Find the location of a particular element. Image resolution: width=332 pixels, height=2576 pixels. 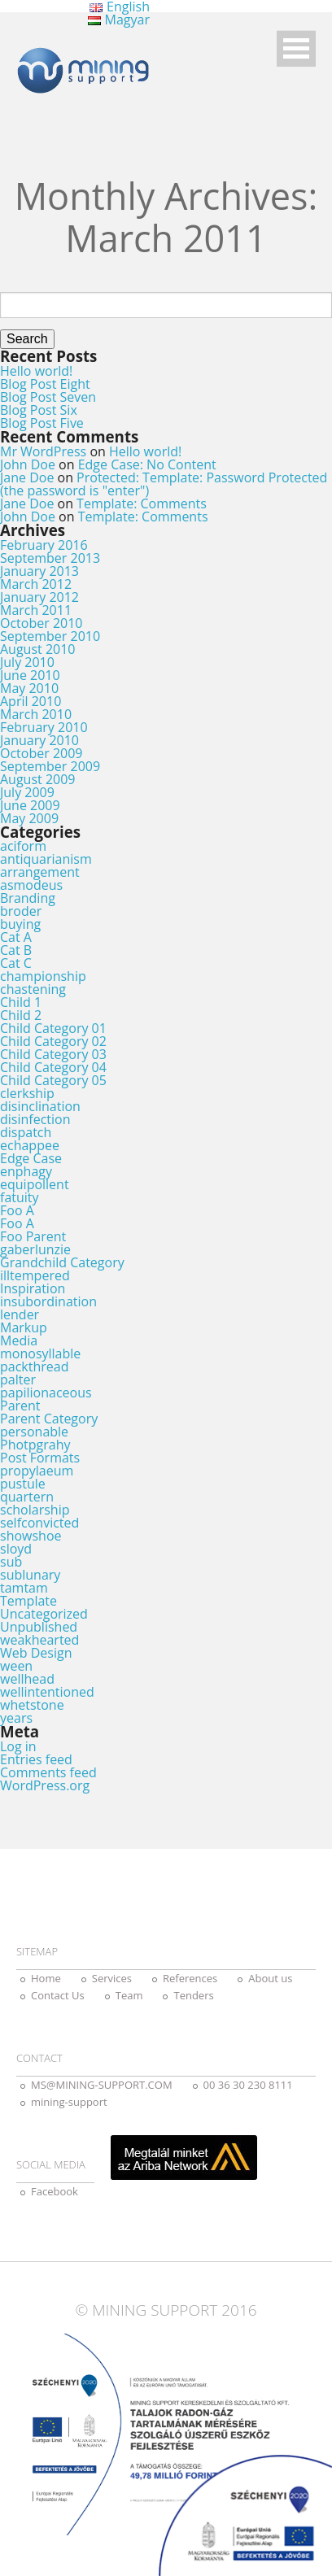

About us is located at coordinates (270, 1978).